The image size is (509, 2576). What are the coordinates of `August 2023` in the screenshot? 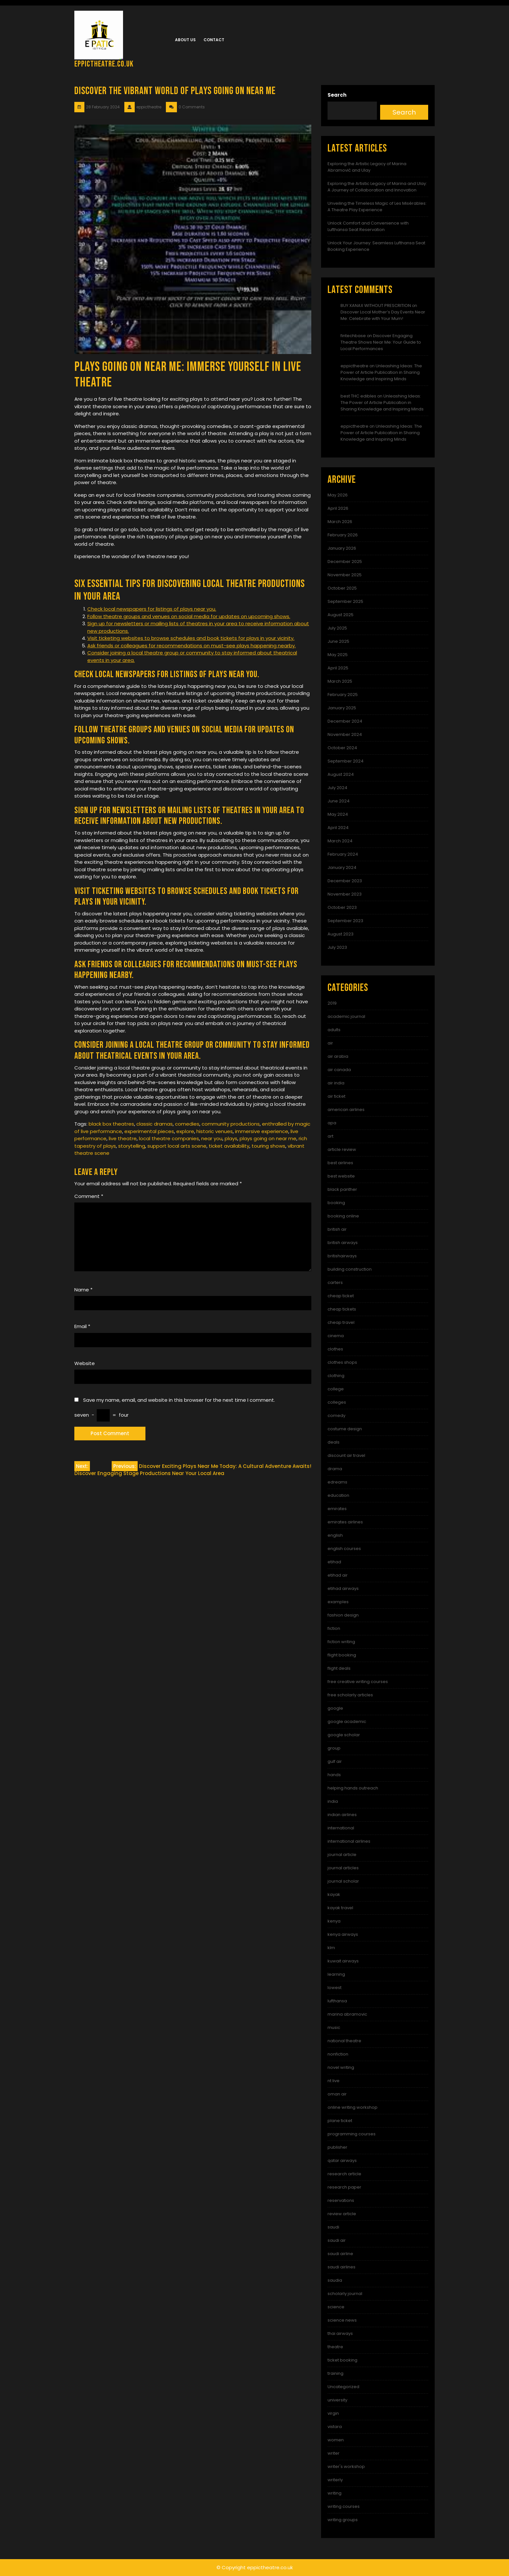 It's located at (341, 934).